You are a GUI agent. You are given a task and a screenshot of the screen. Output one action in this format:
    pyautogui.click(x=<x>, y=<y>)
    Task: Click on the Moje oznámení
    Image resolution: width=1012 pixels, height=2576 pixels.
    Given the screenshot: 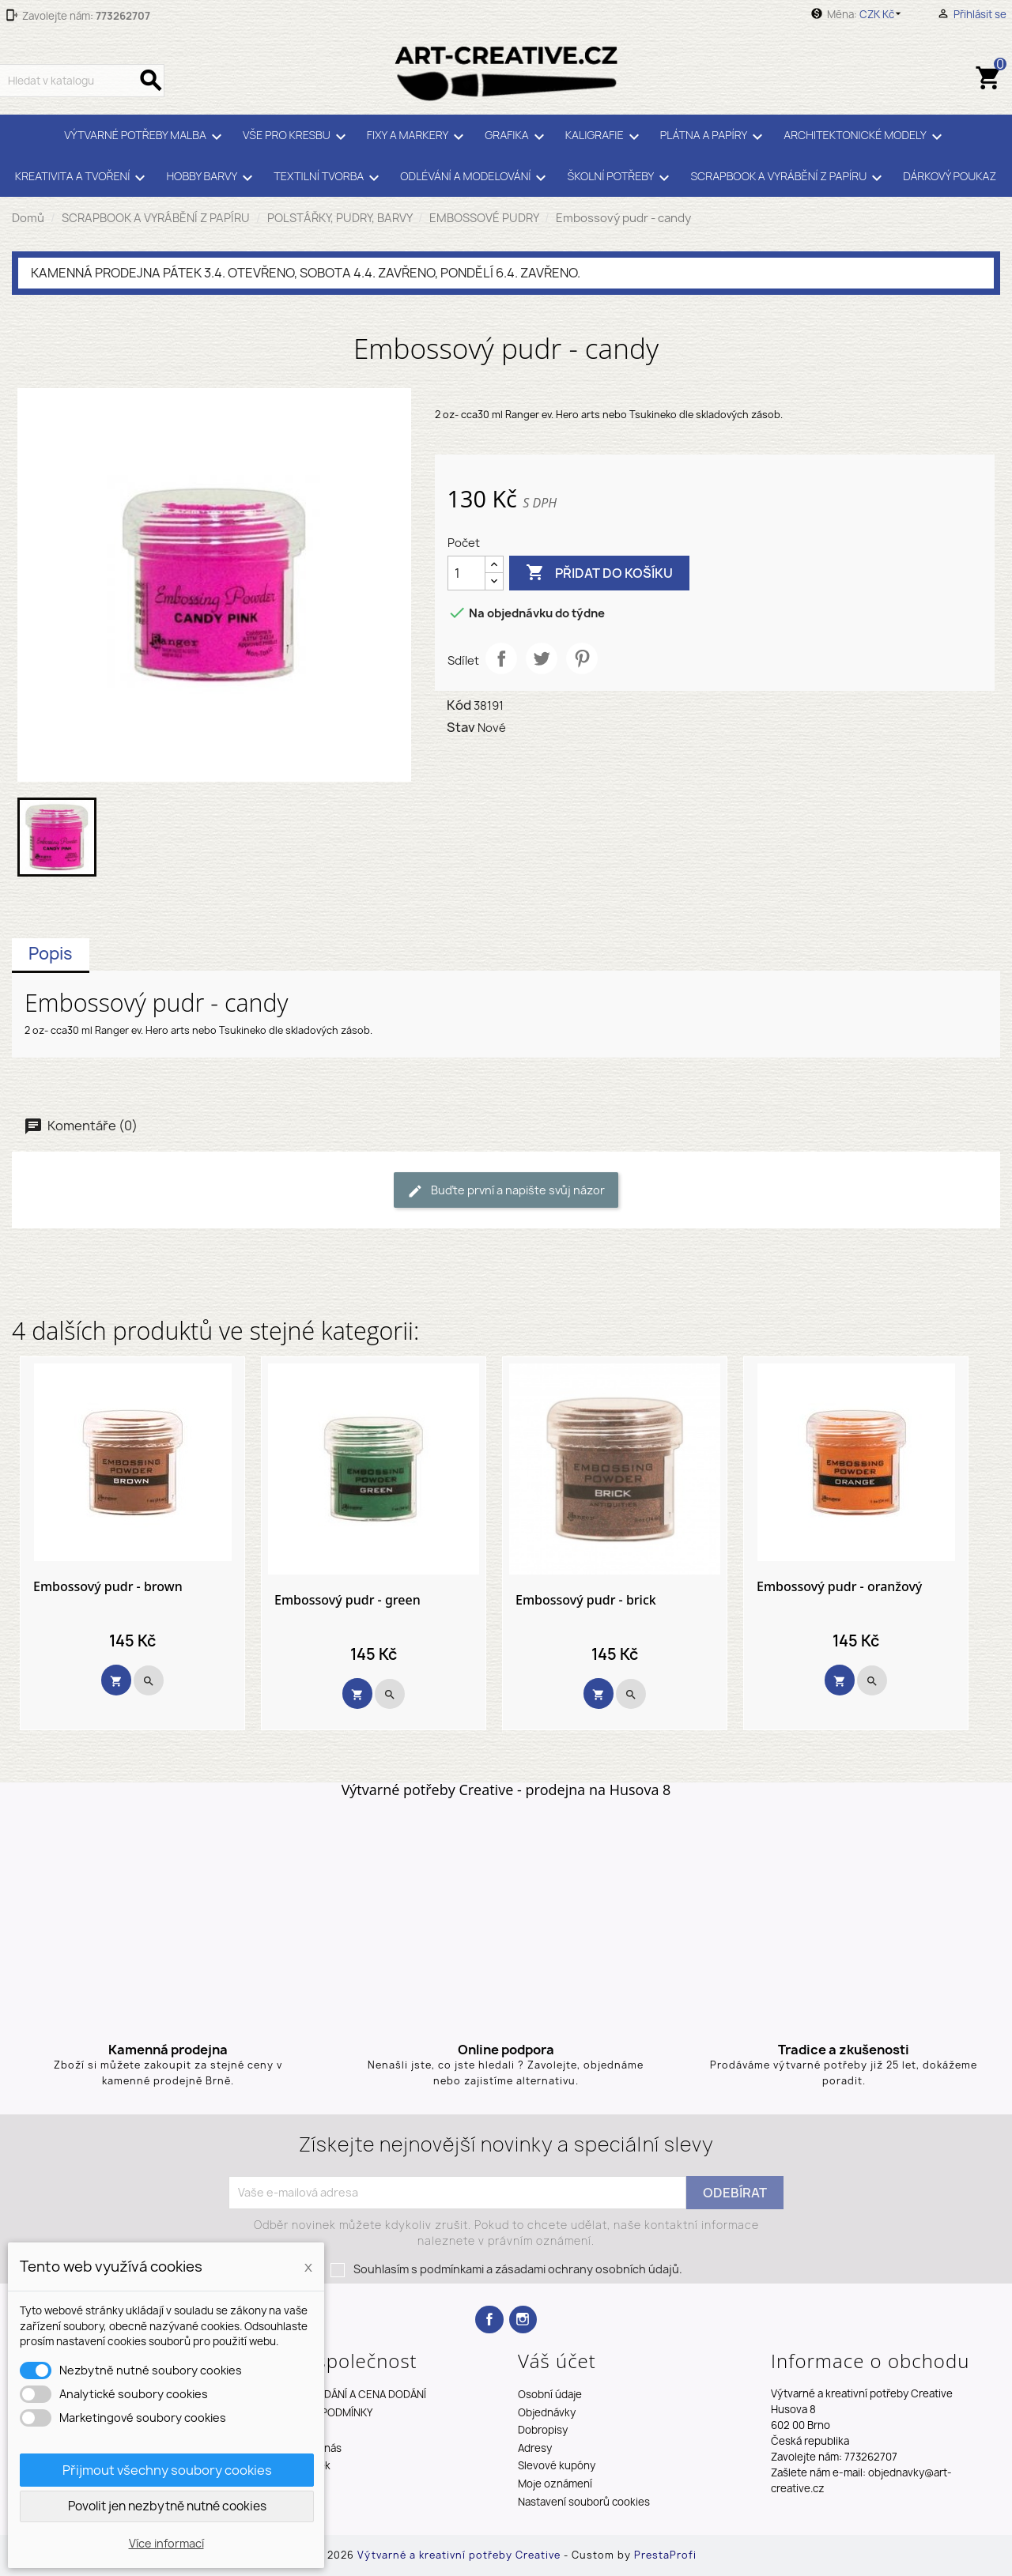 What is the action you would take?
    pyautogui.click(x=555, y=2483)
    